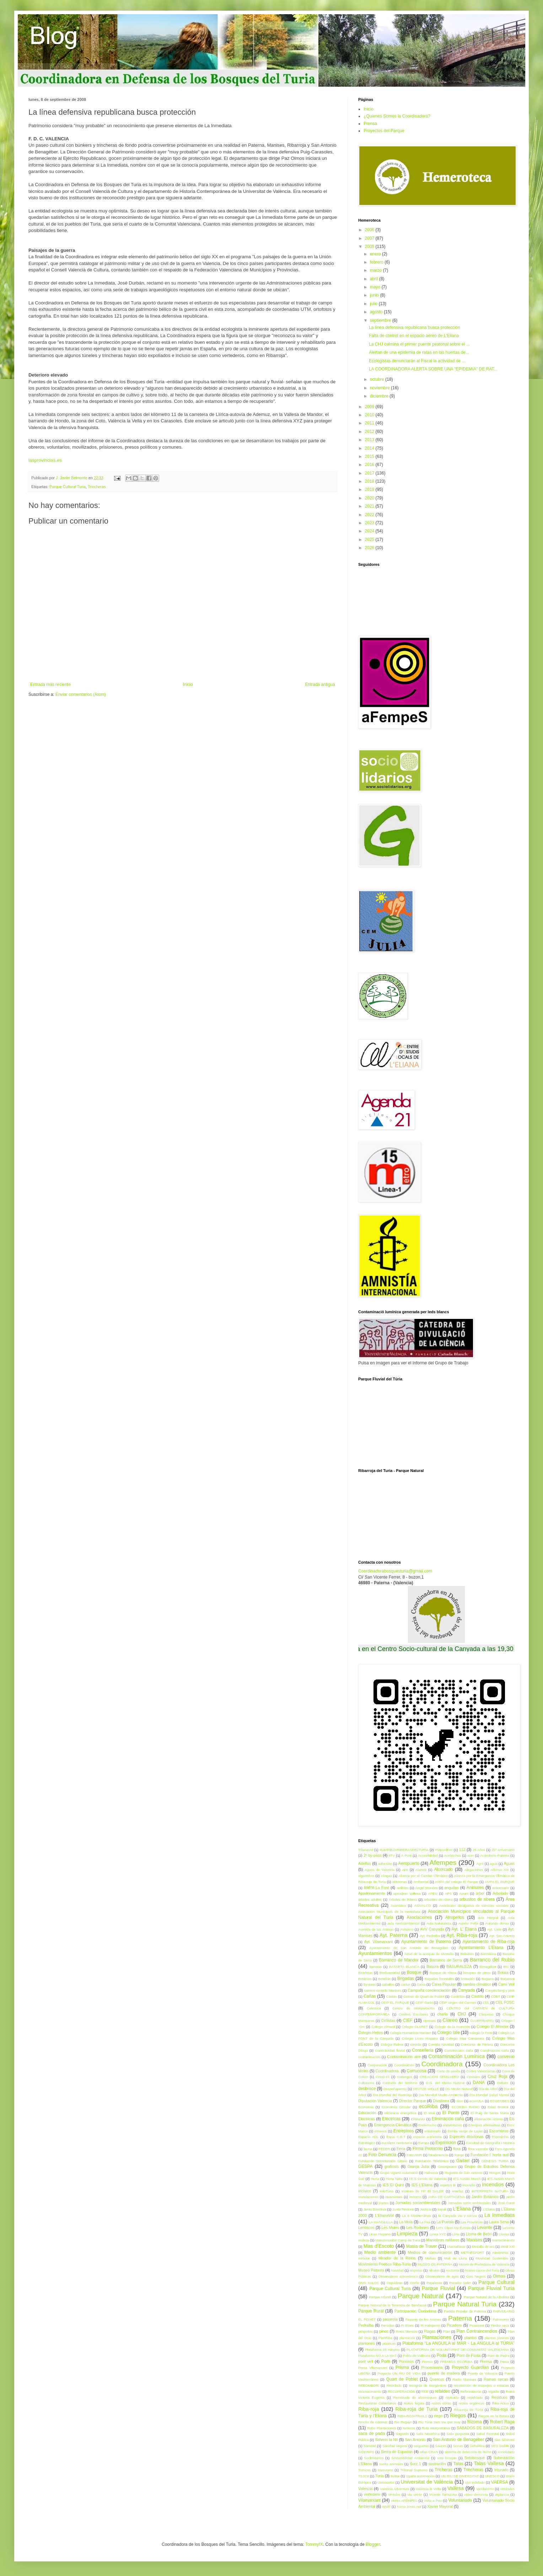 This screenshot has height=2576, width=543. I want to click on Mas d'Escoto, so click(379, 2246).